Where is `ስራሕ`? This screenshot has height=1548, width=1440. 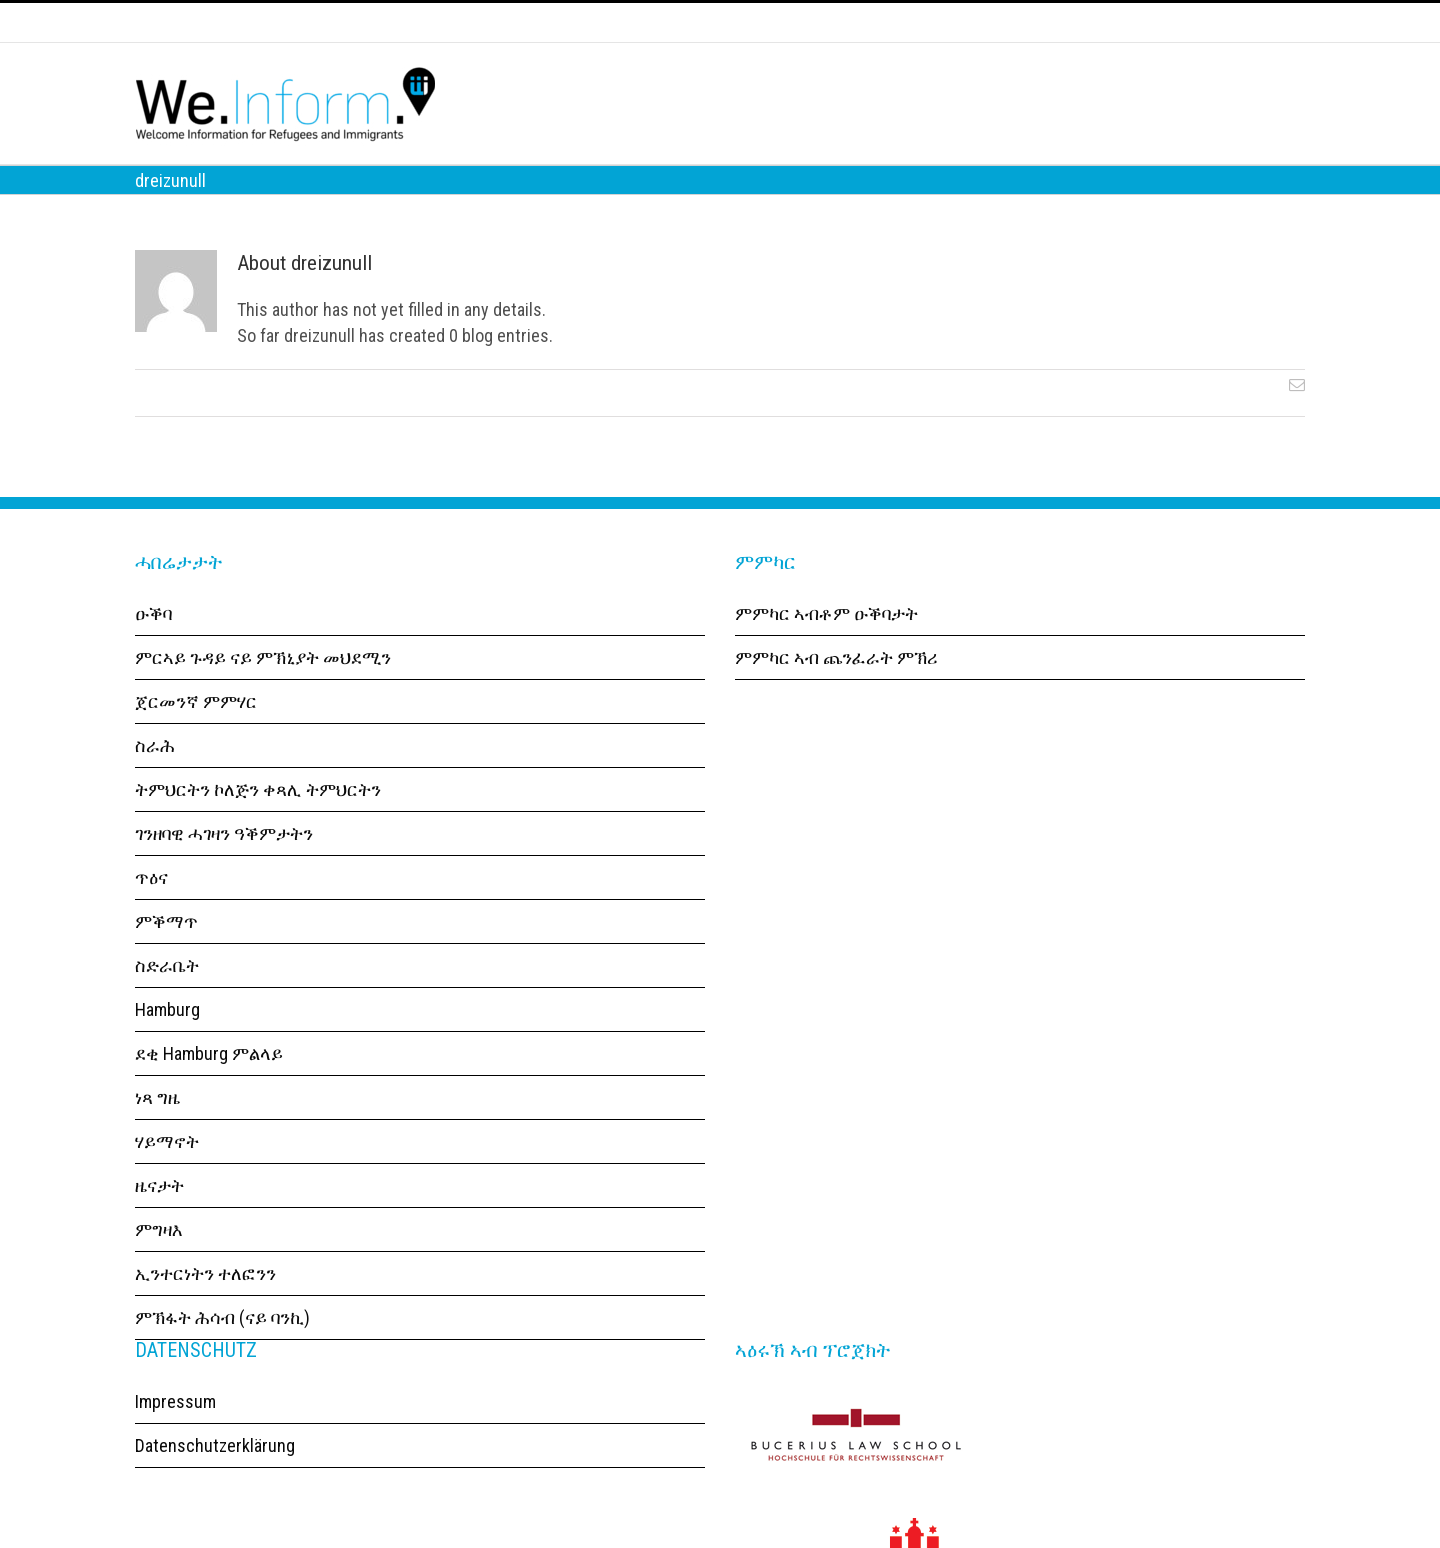
ስራሕ is located at coordinates (155, 779).